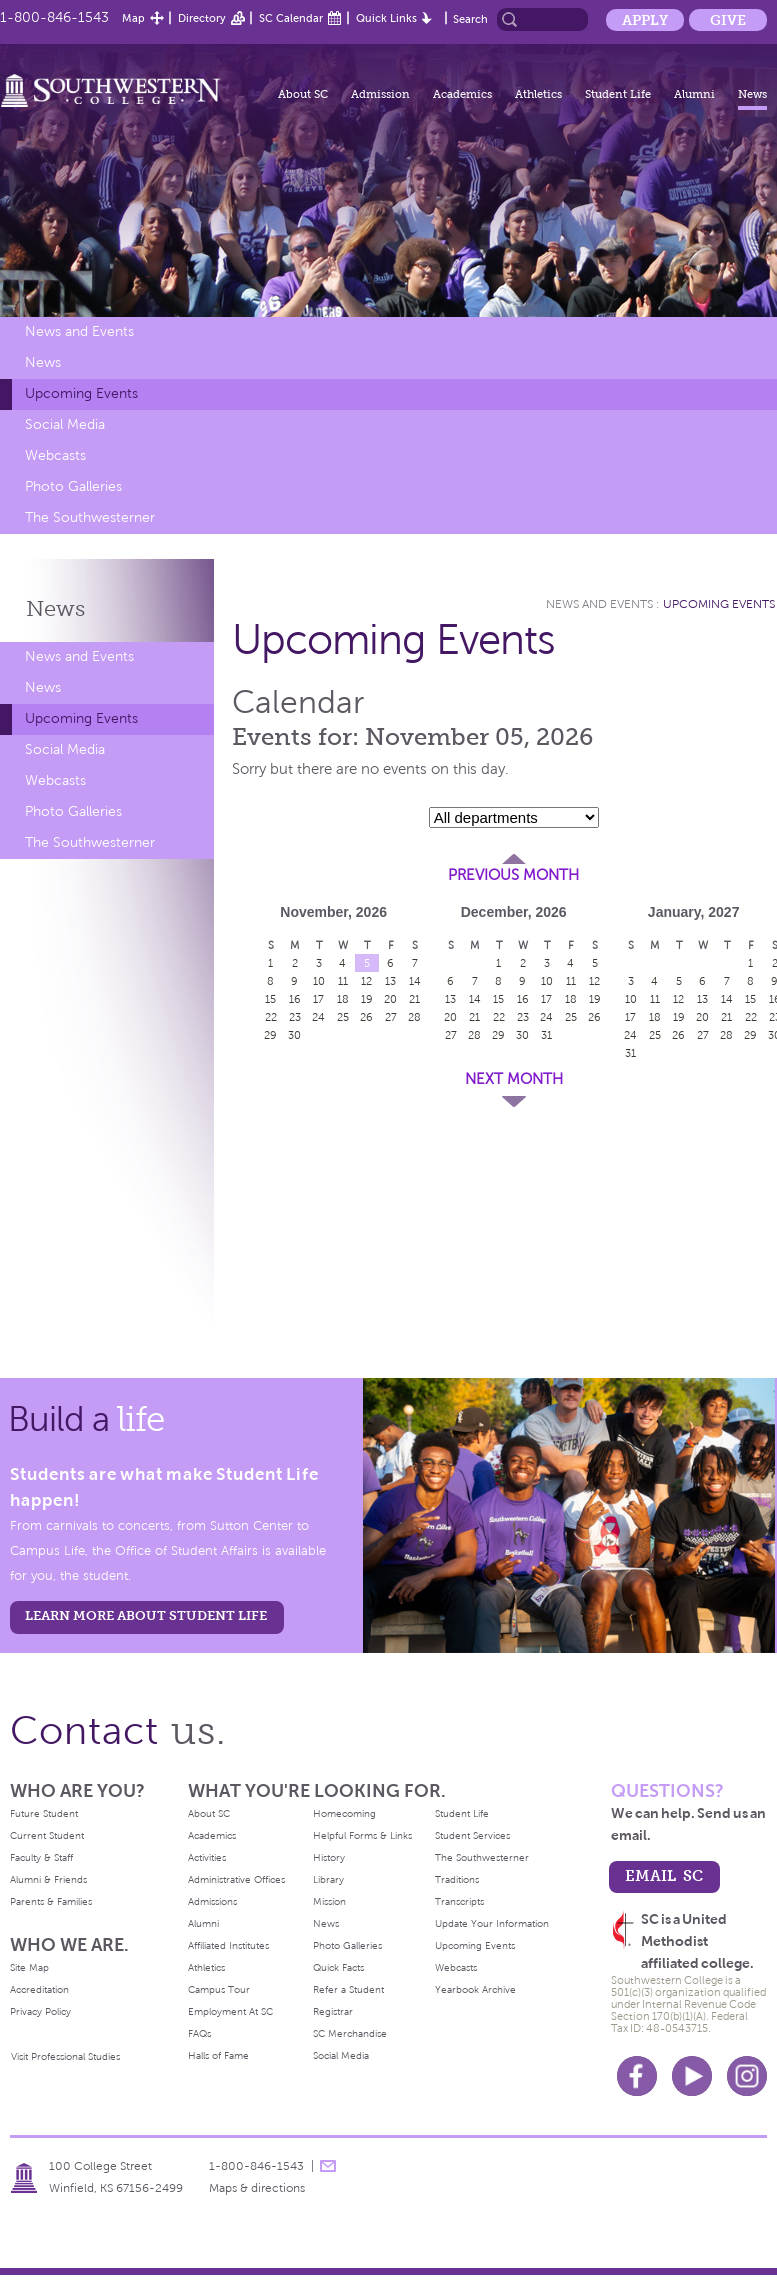 Image resolution: width=777 pixels, height=2284 pixels. Describe the element at coordinates (415, 981) in the screenshot. I see `14` at that location.